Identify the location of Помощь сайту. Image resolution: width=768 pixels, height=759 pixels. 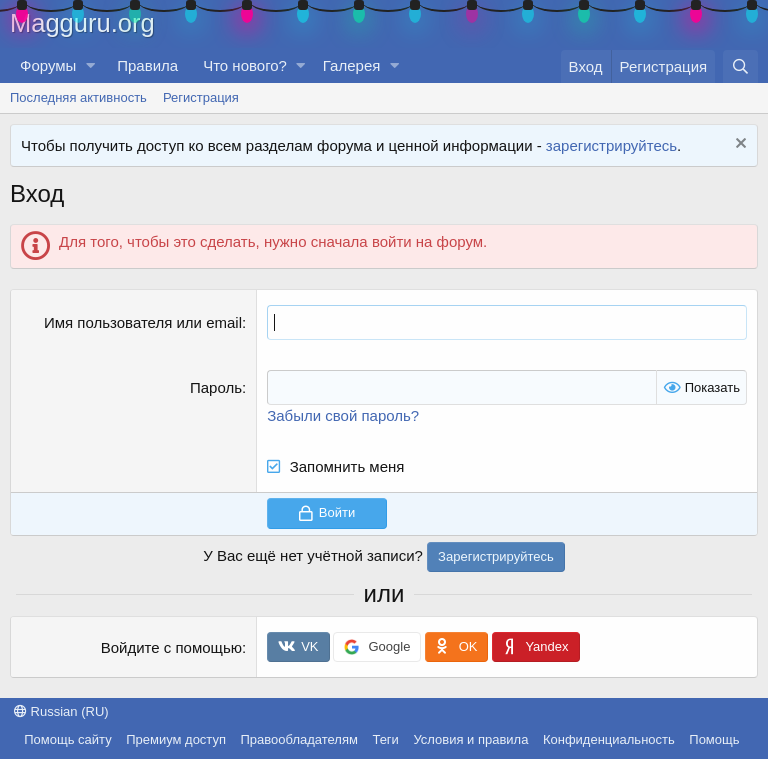
(67, 739).